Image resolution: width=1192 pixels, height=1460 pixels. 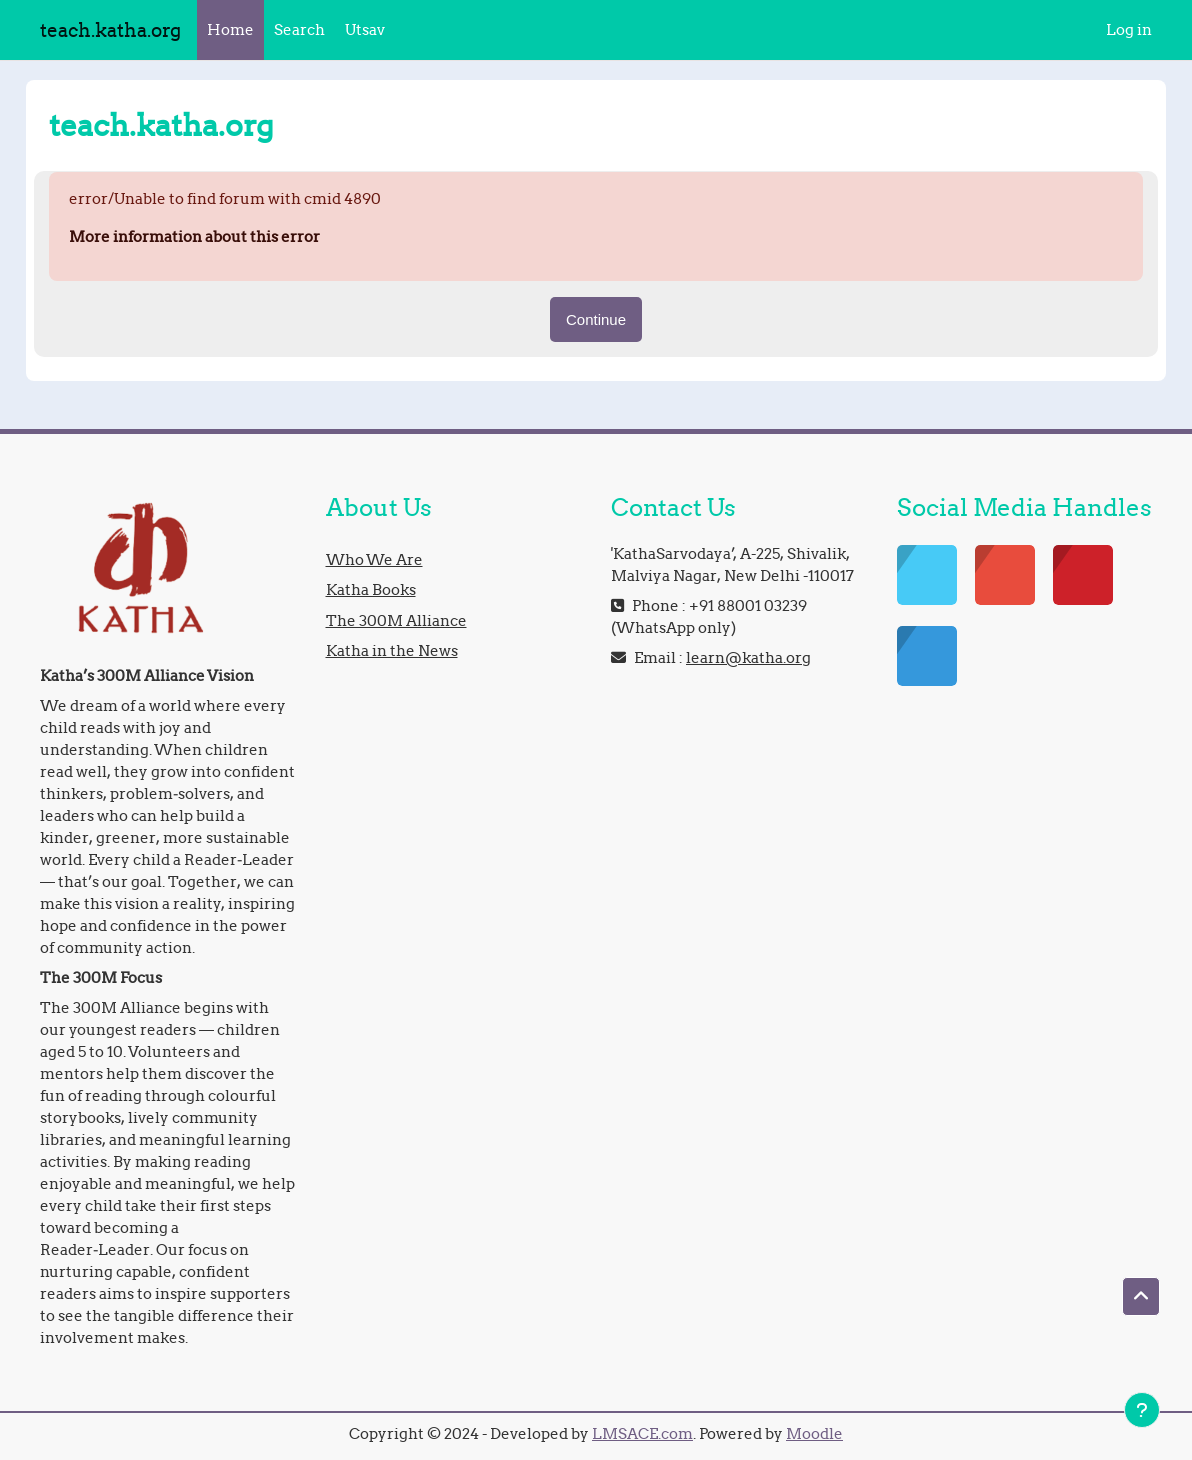 What do you see at coordinates (194, 236) in the screenshot?
I see `More information about this error` at bounding box center [194, 236].